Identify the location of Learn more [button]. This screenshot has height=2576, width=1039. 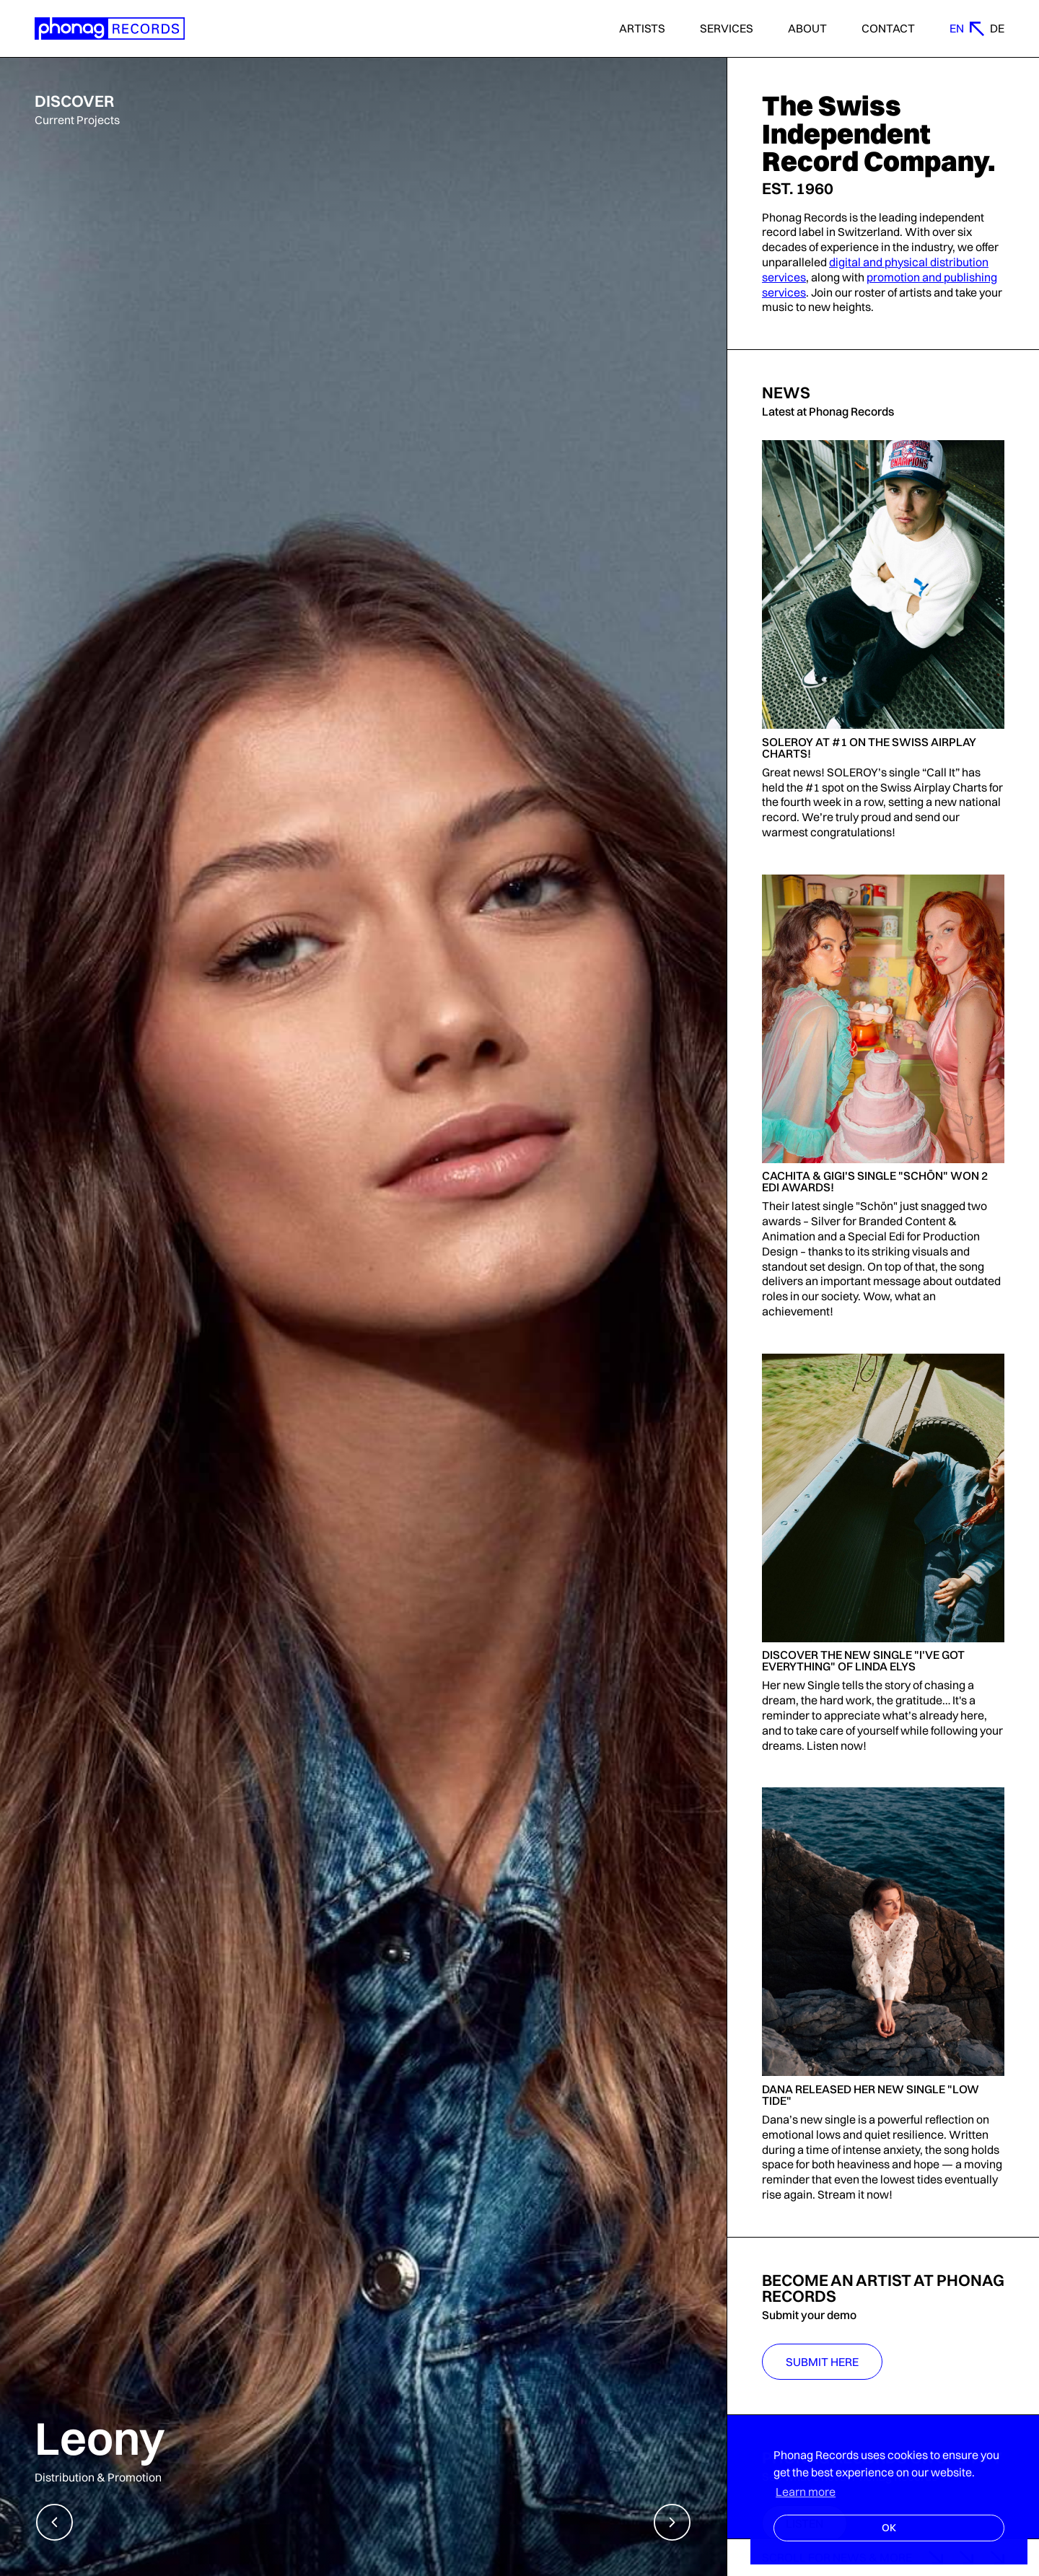
(806, 2491).